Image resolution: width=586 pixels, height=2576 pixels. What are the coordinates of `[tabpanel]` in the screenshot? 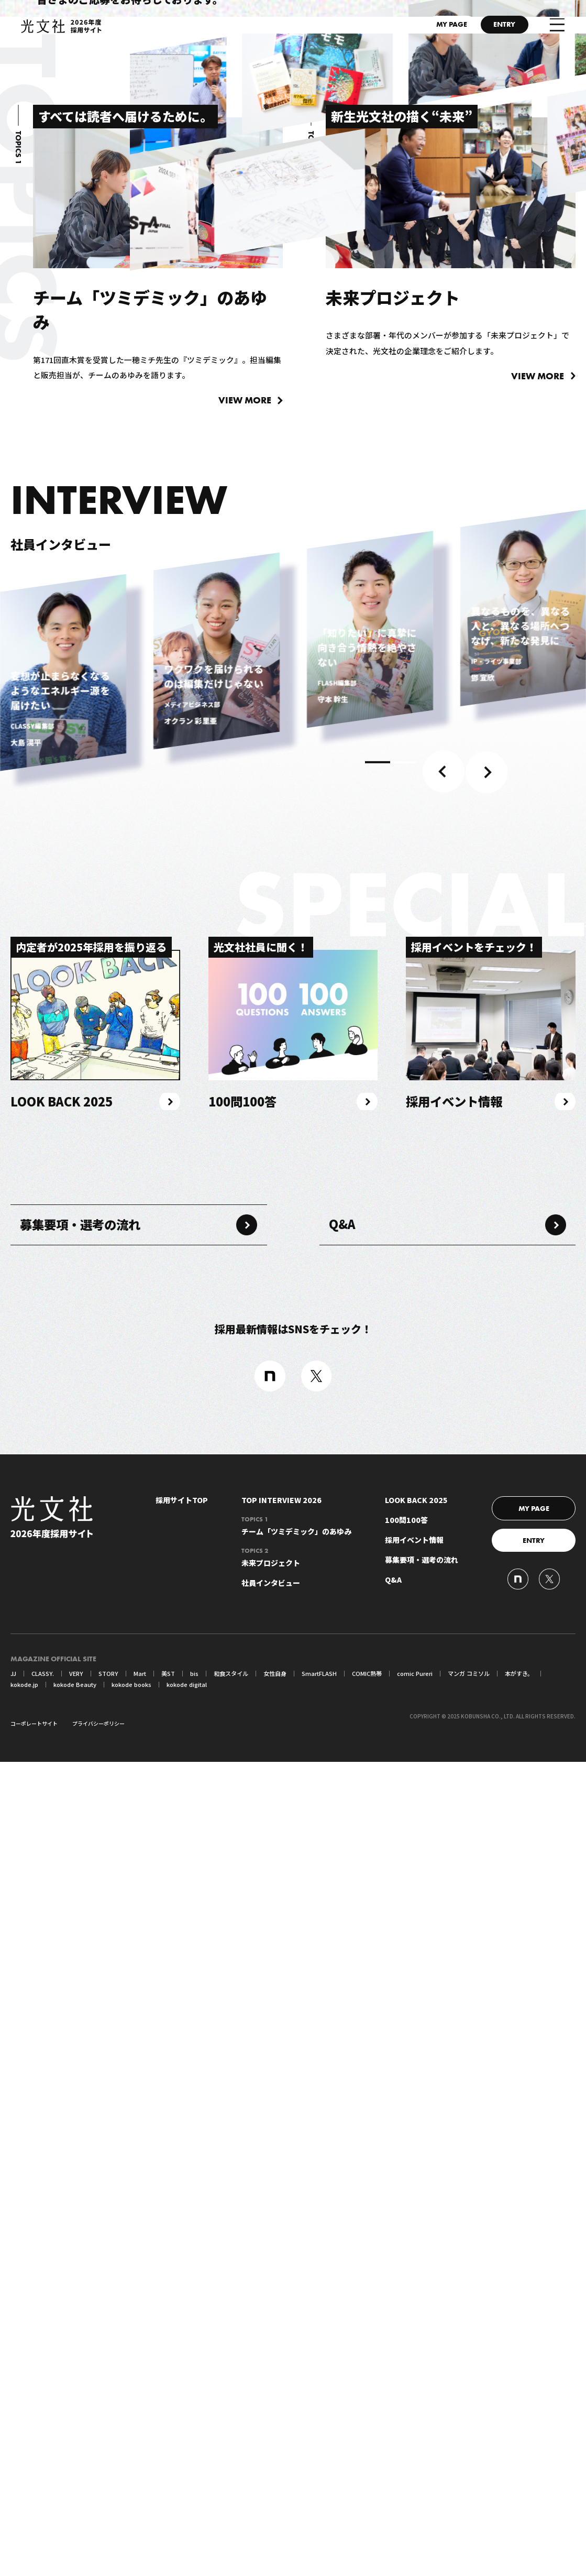 It's located at (63, 1466).